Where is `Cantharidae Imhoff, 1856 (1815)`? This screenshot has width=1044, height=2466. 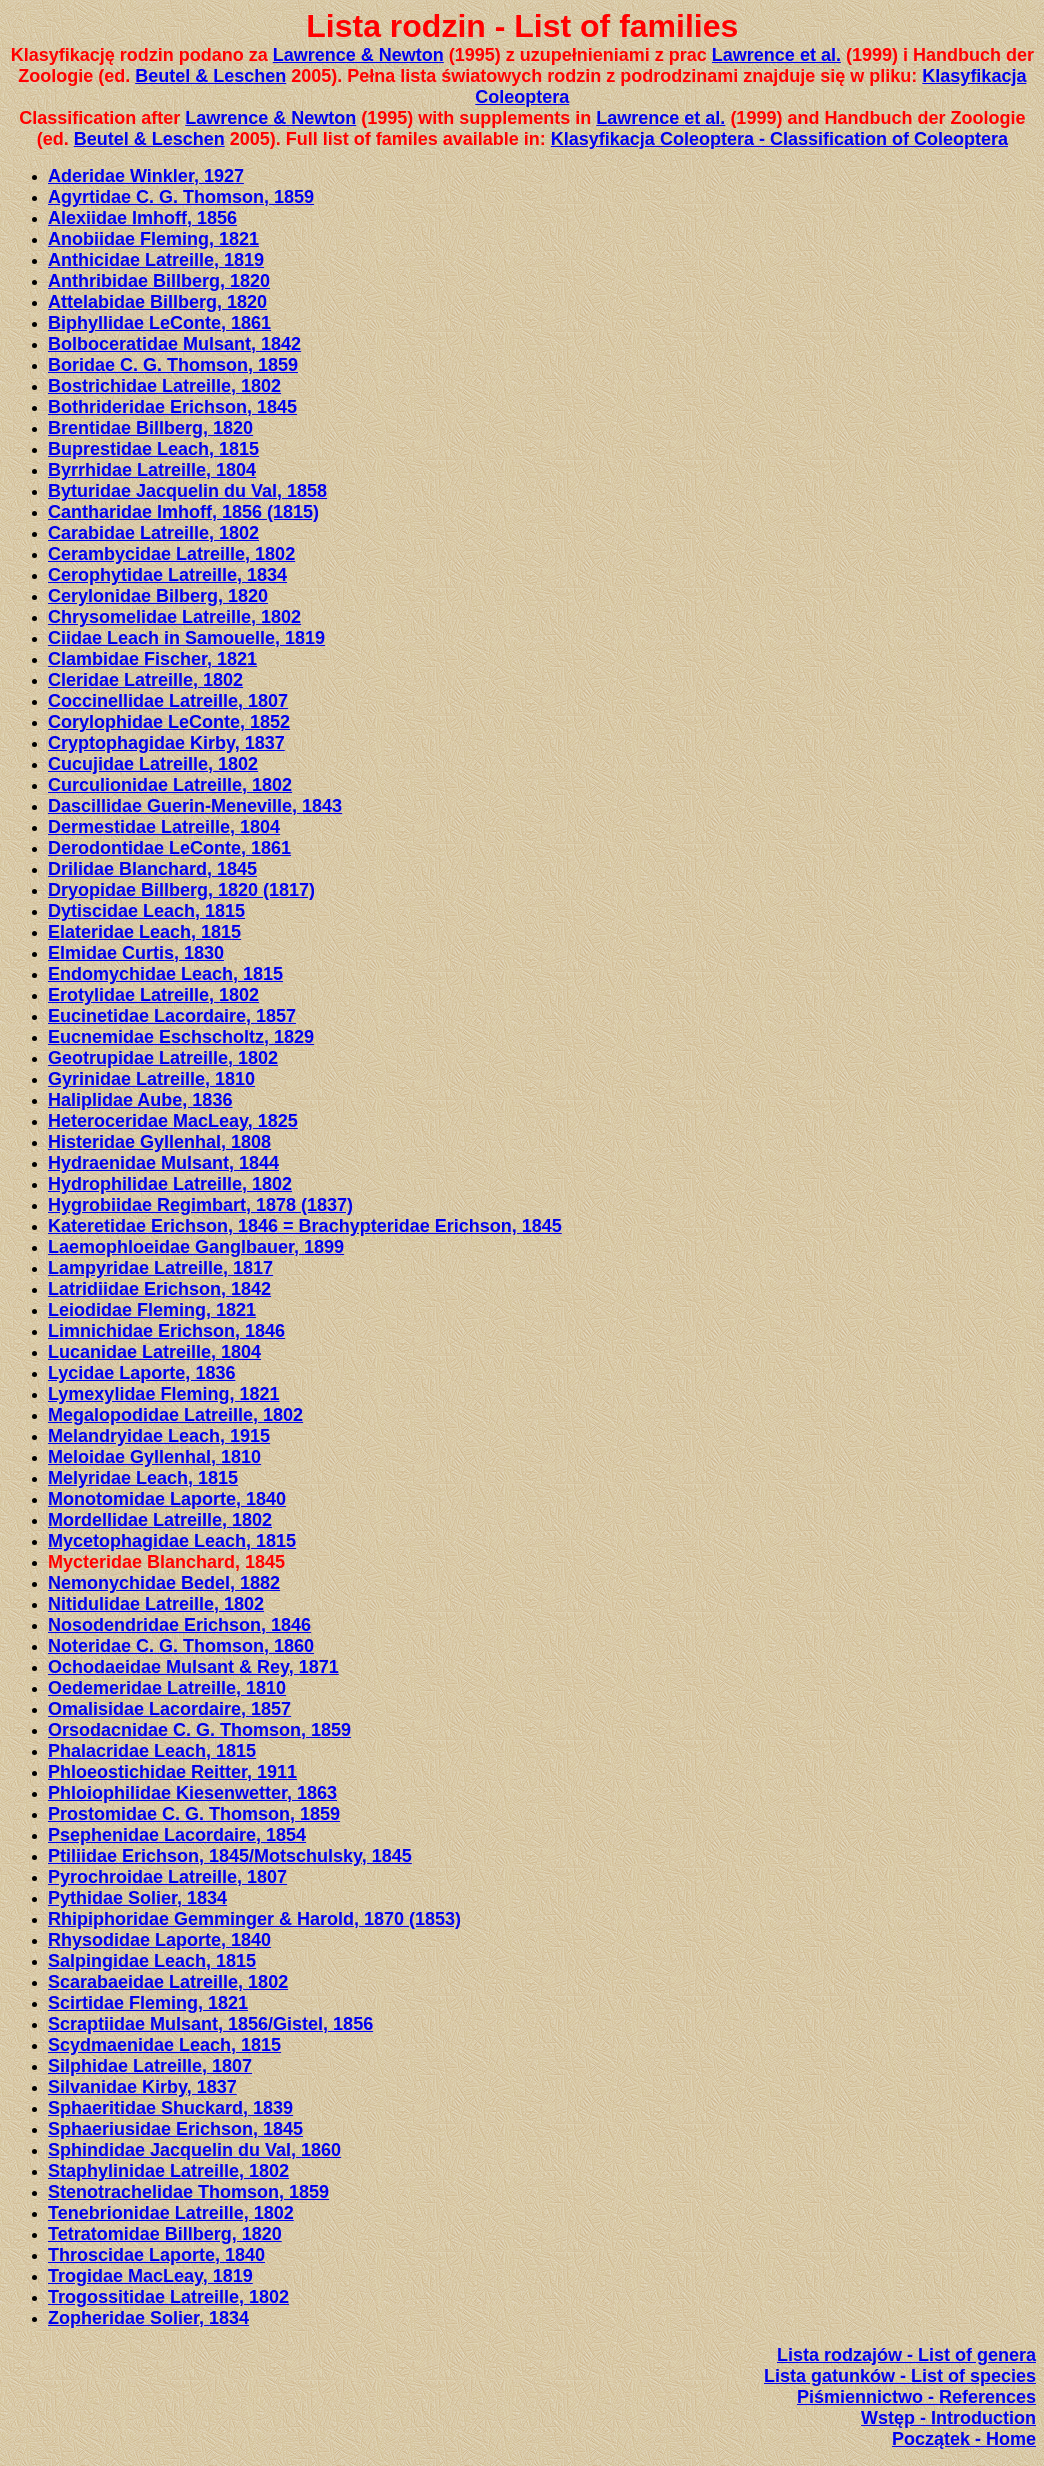
Cantharidae Imhoff, 1856 (1815) is located at coordinates (183, 512).